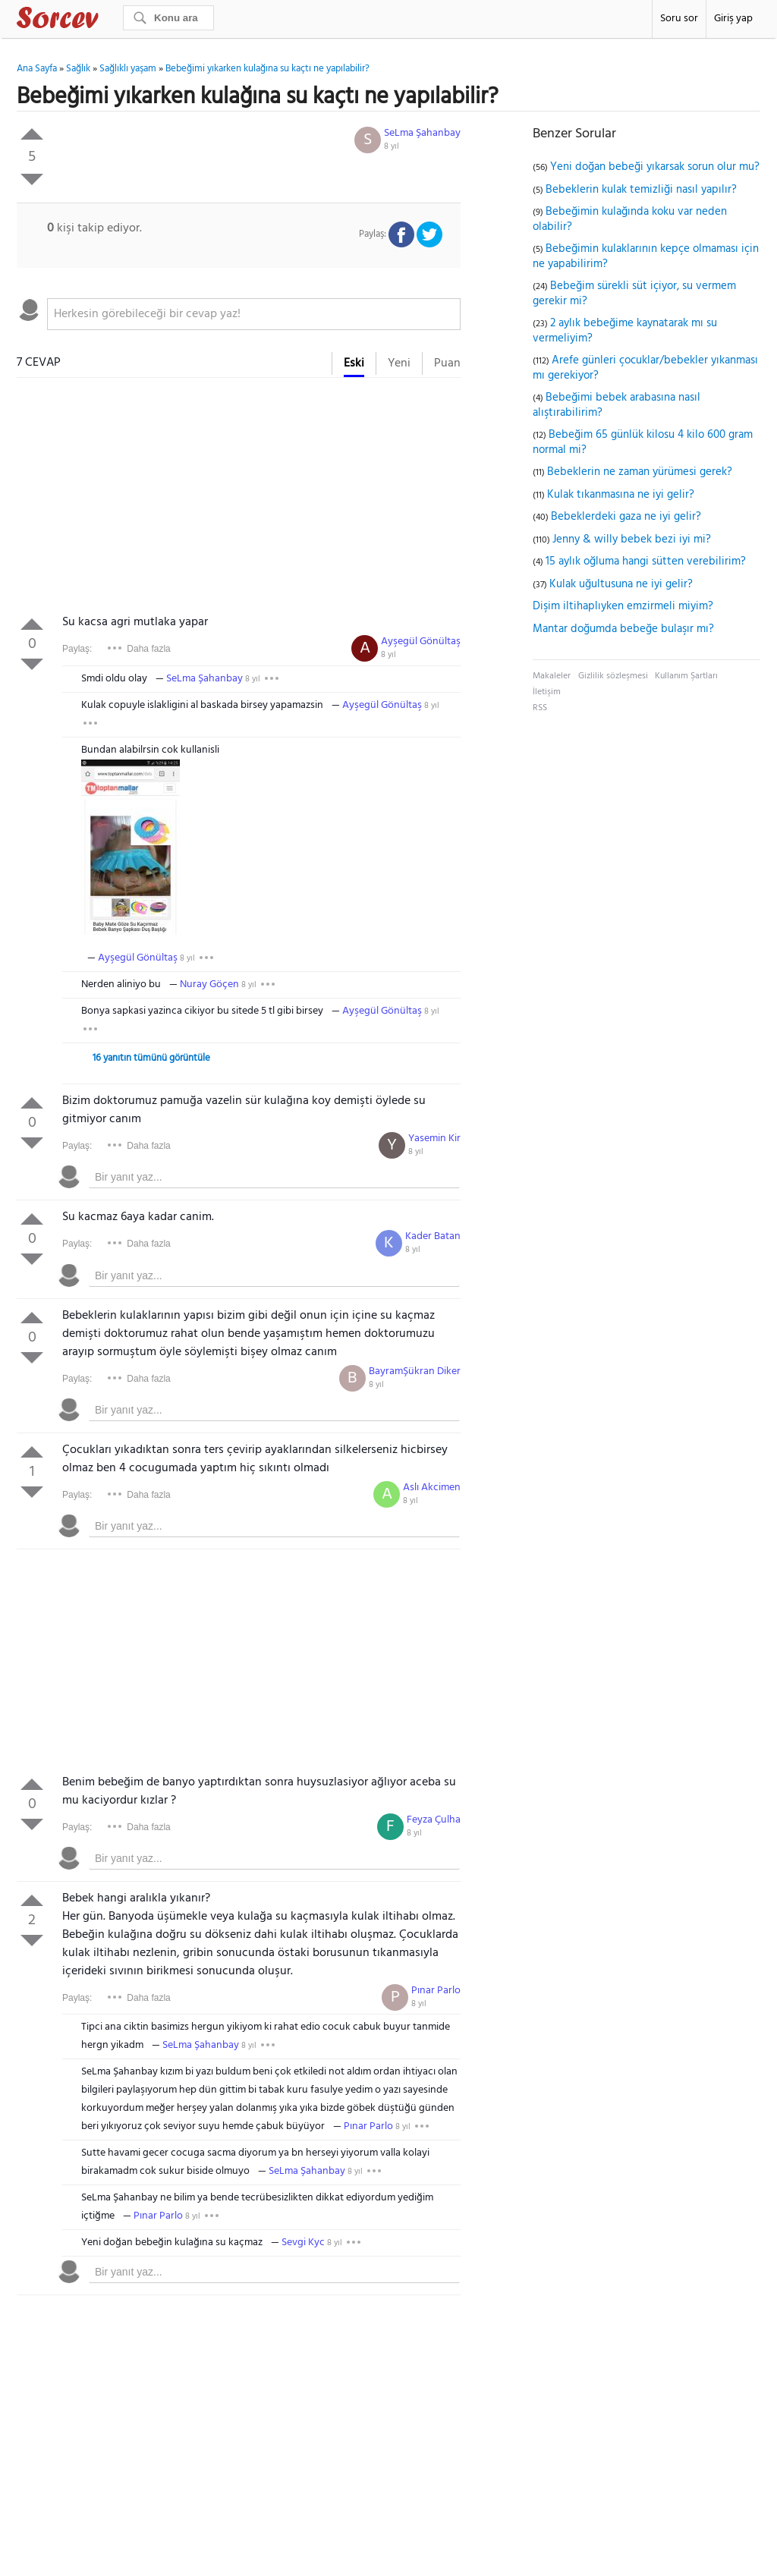  What do you see at coordinates (399, 363) in the screenshot?
I see `Yeni` at bounding box center [399, 363].